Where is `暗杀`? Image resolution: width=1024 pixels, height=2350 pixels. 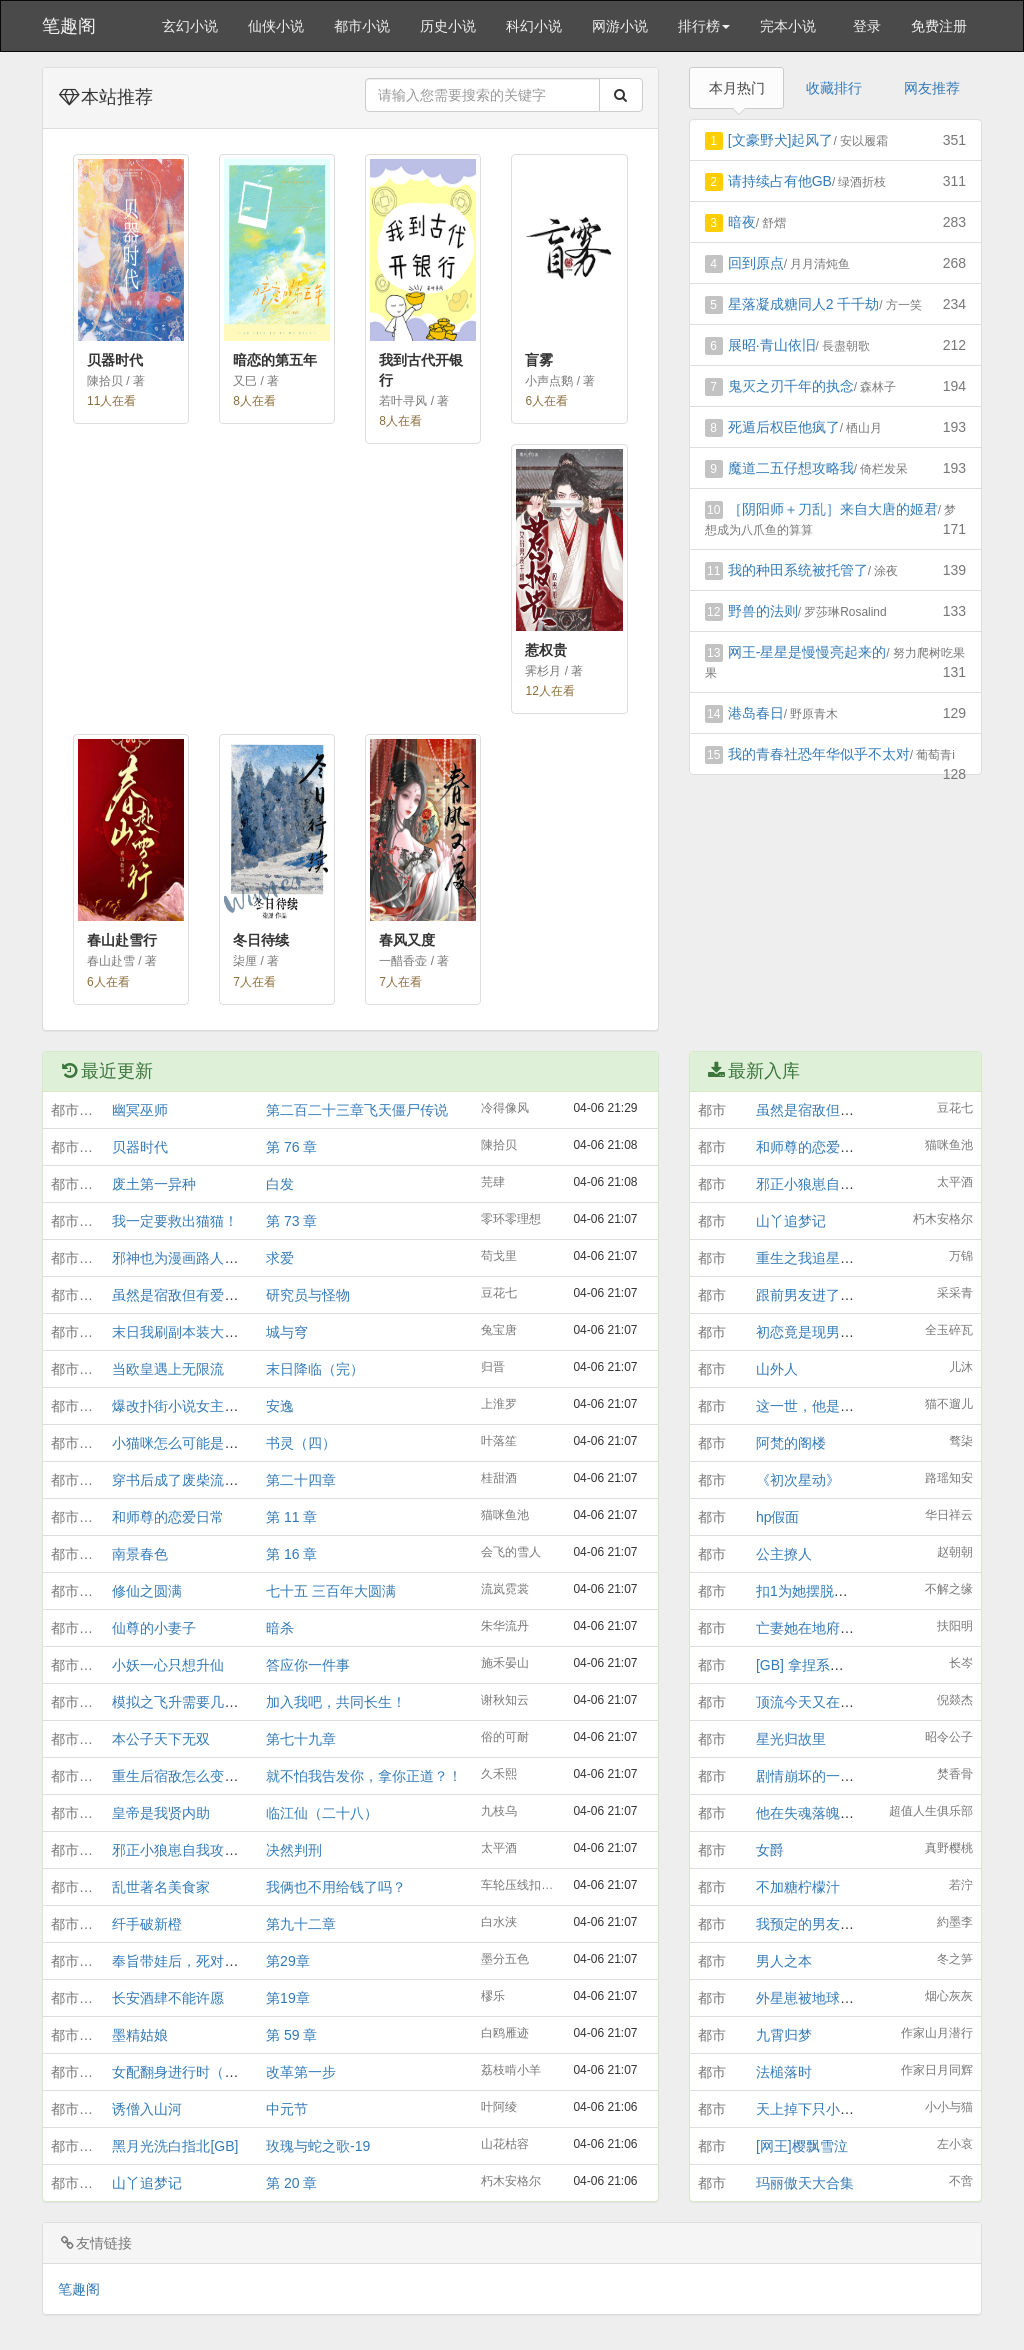 暗杀 is located at coordinates (280, 1628).